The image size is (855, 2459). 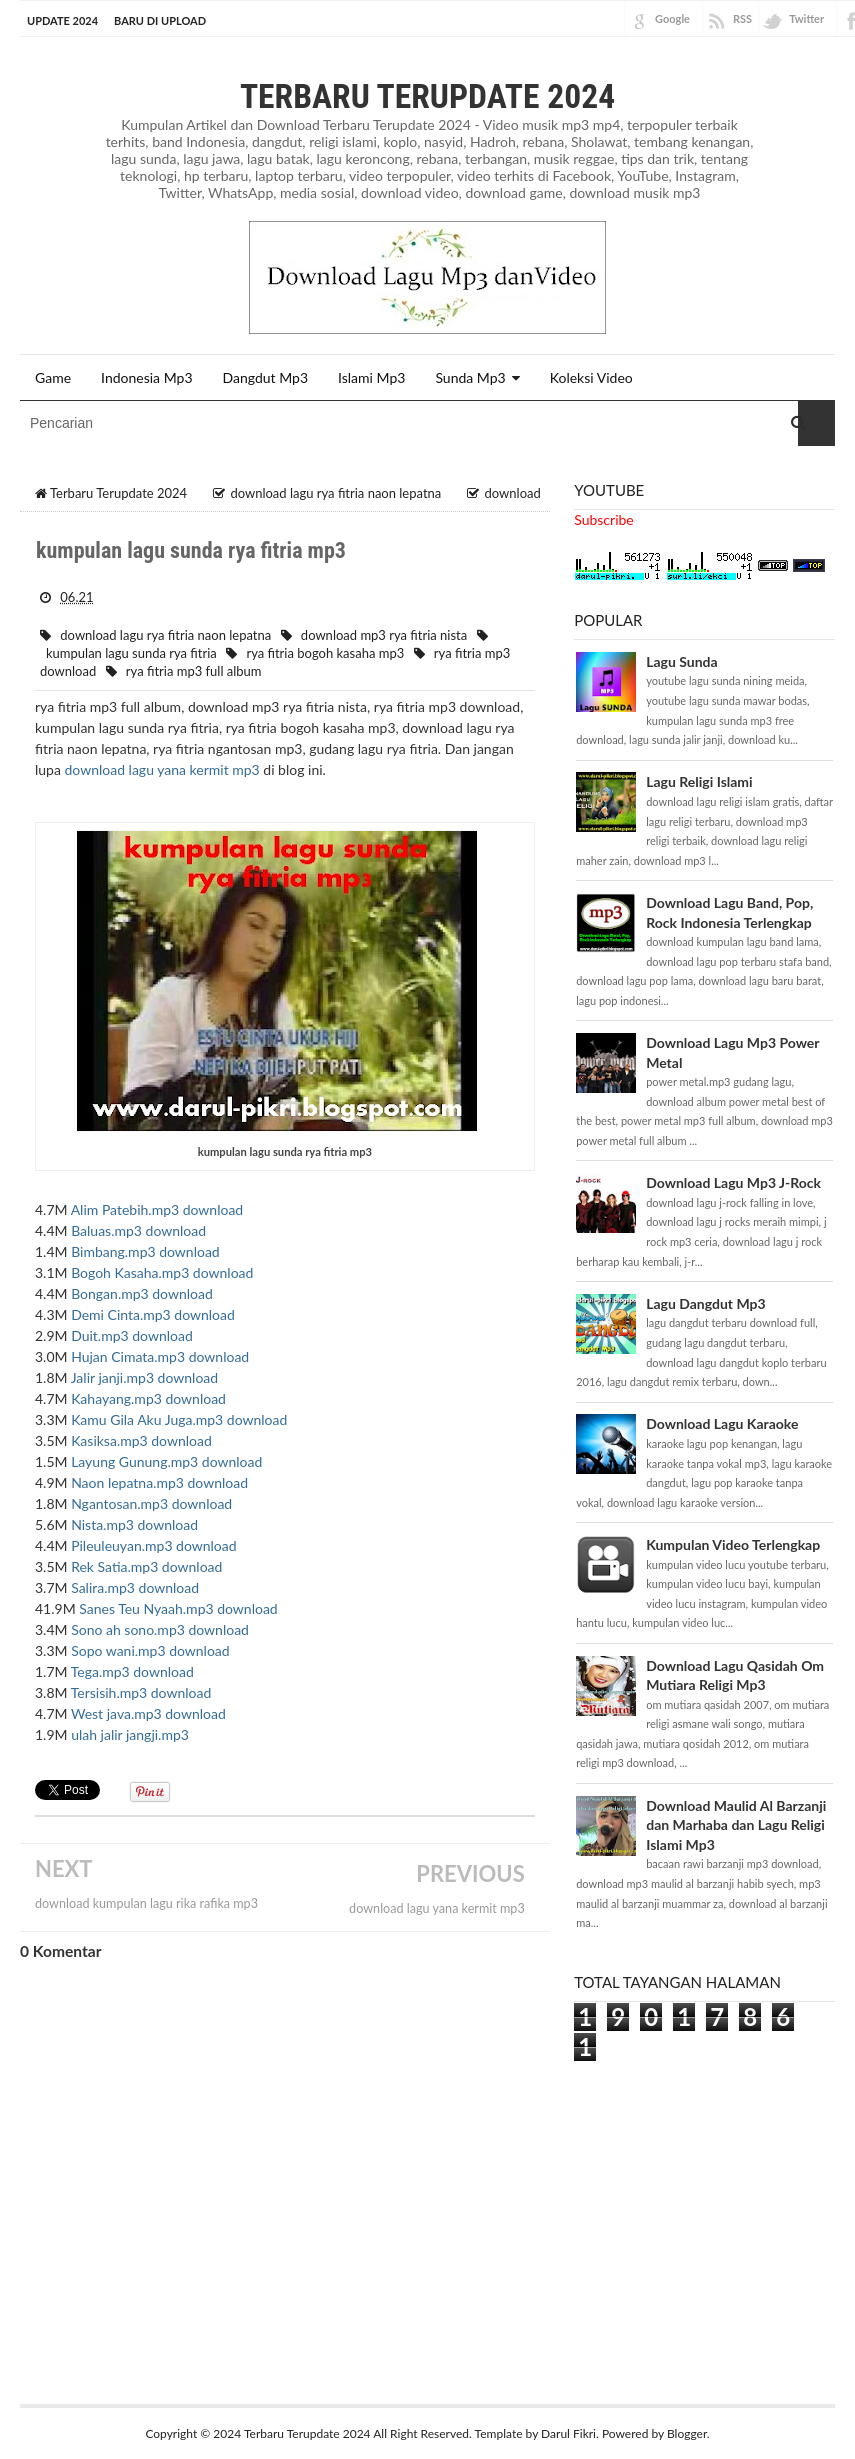 What do you see at coordinates (141, 1440) in the screenshot?
I see `Kasiksa.mp3 download` at bounding box center [141, 1440].